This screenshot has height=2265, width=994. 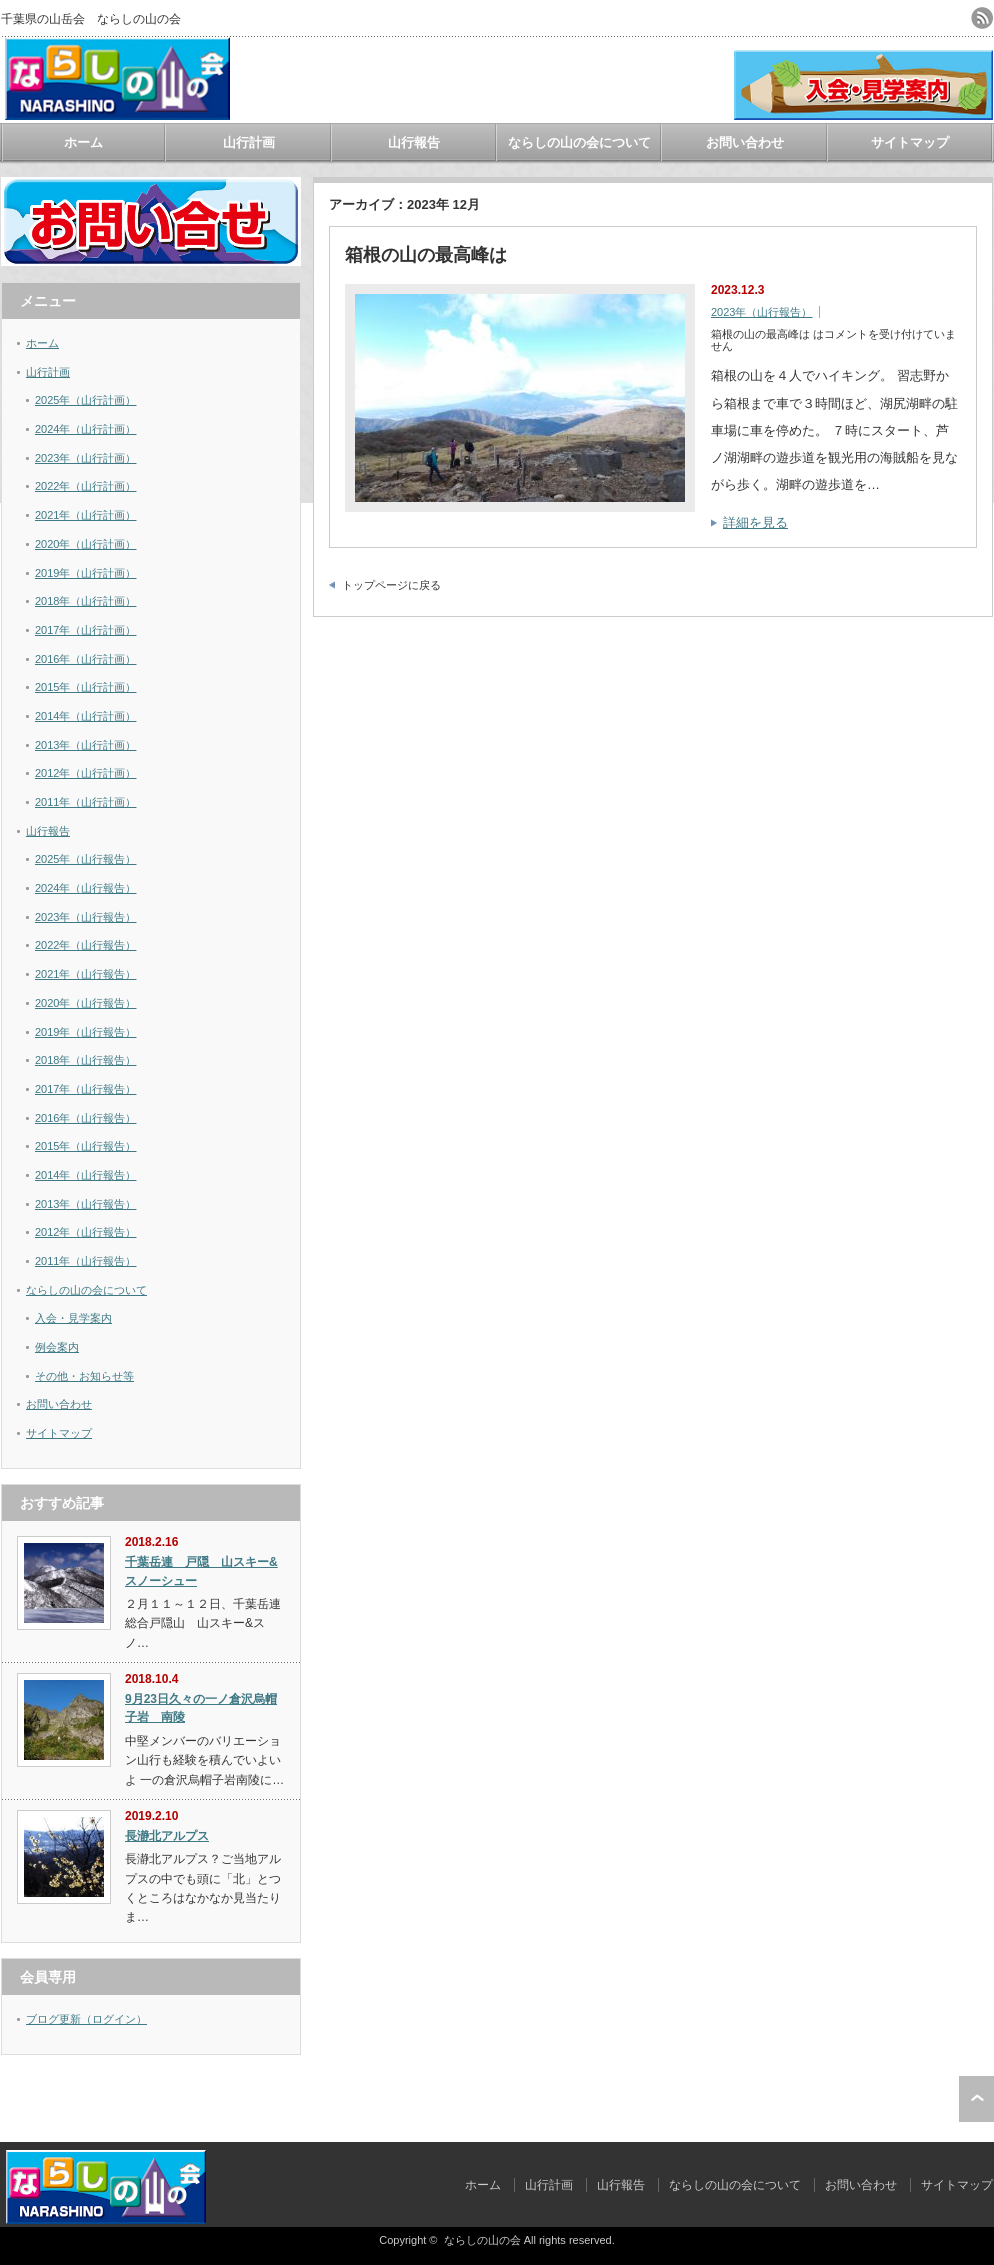 I want to click on 2012年（山行報告）, so click(x=85, y=1232).